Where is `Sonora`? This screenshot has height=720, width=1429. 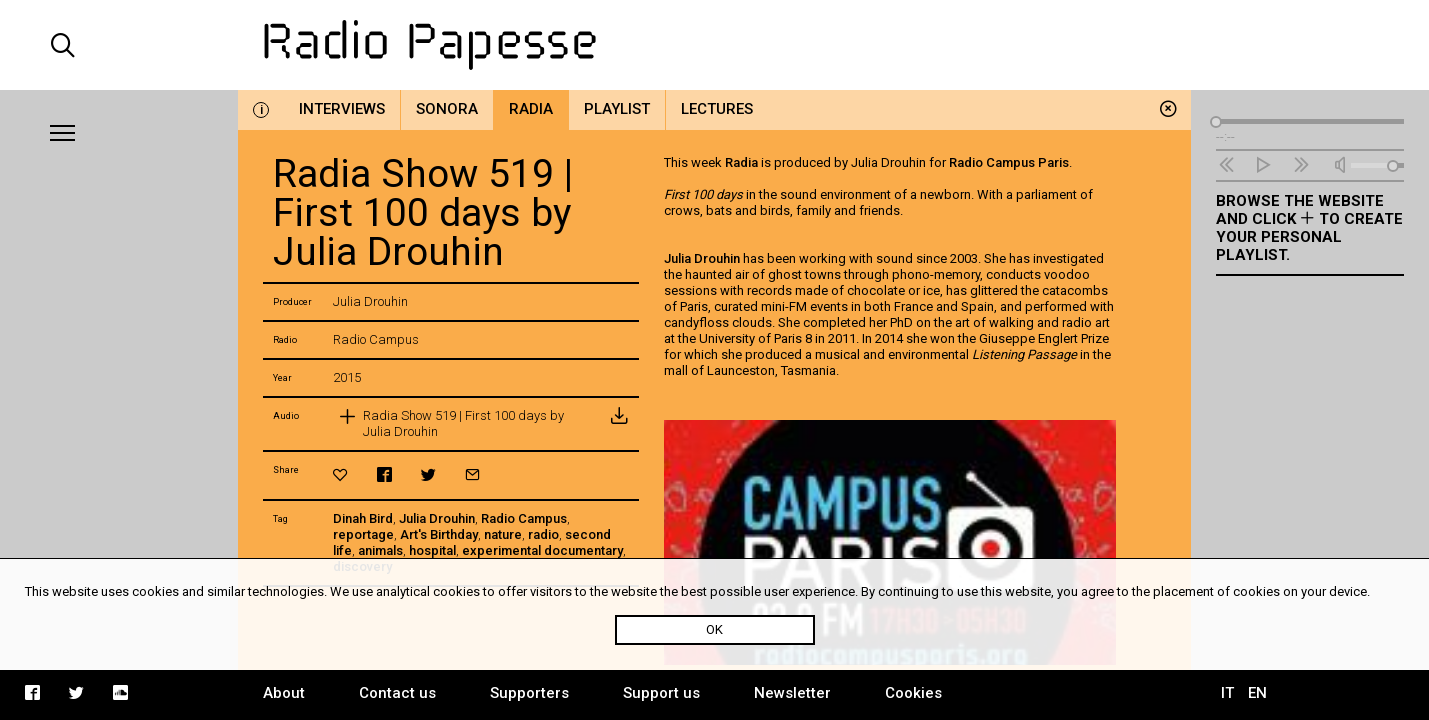 Sonora is located at coordinates (447, 109).